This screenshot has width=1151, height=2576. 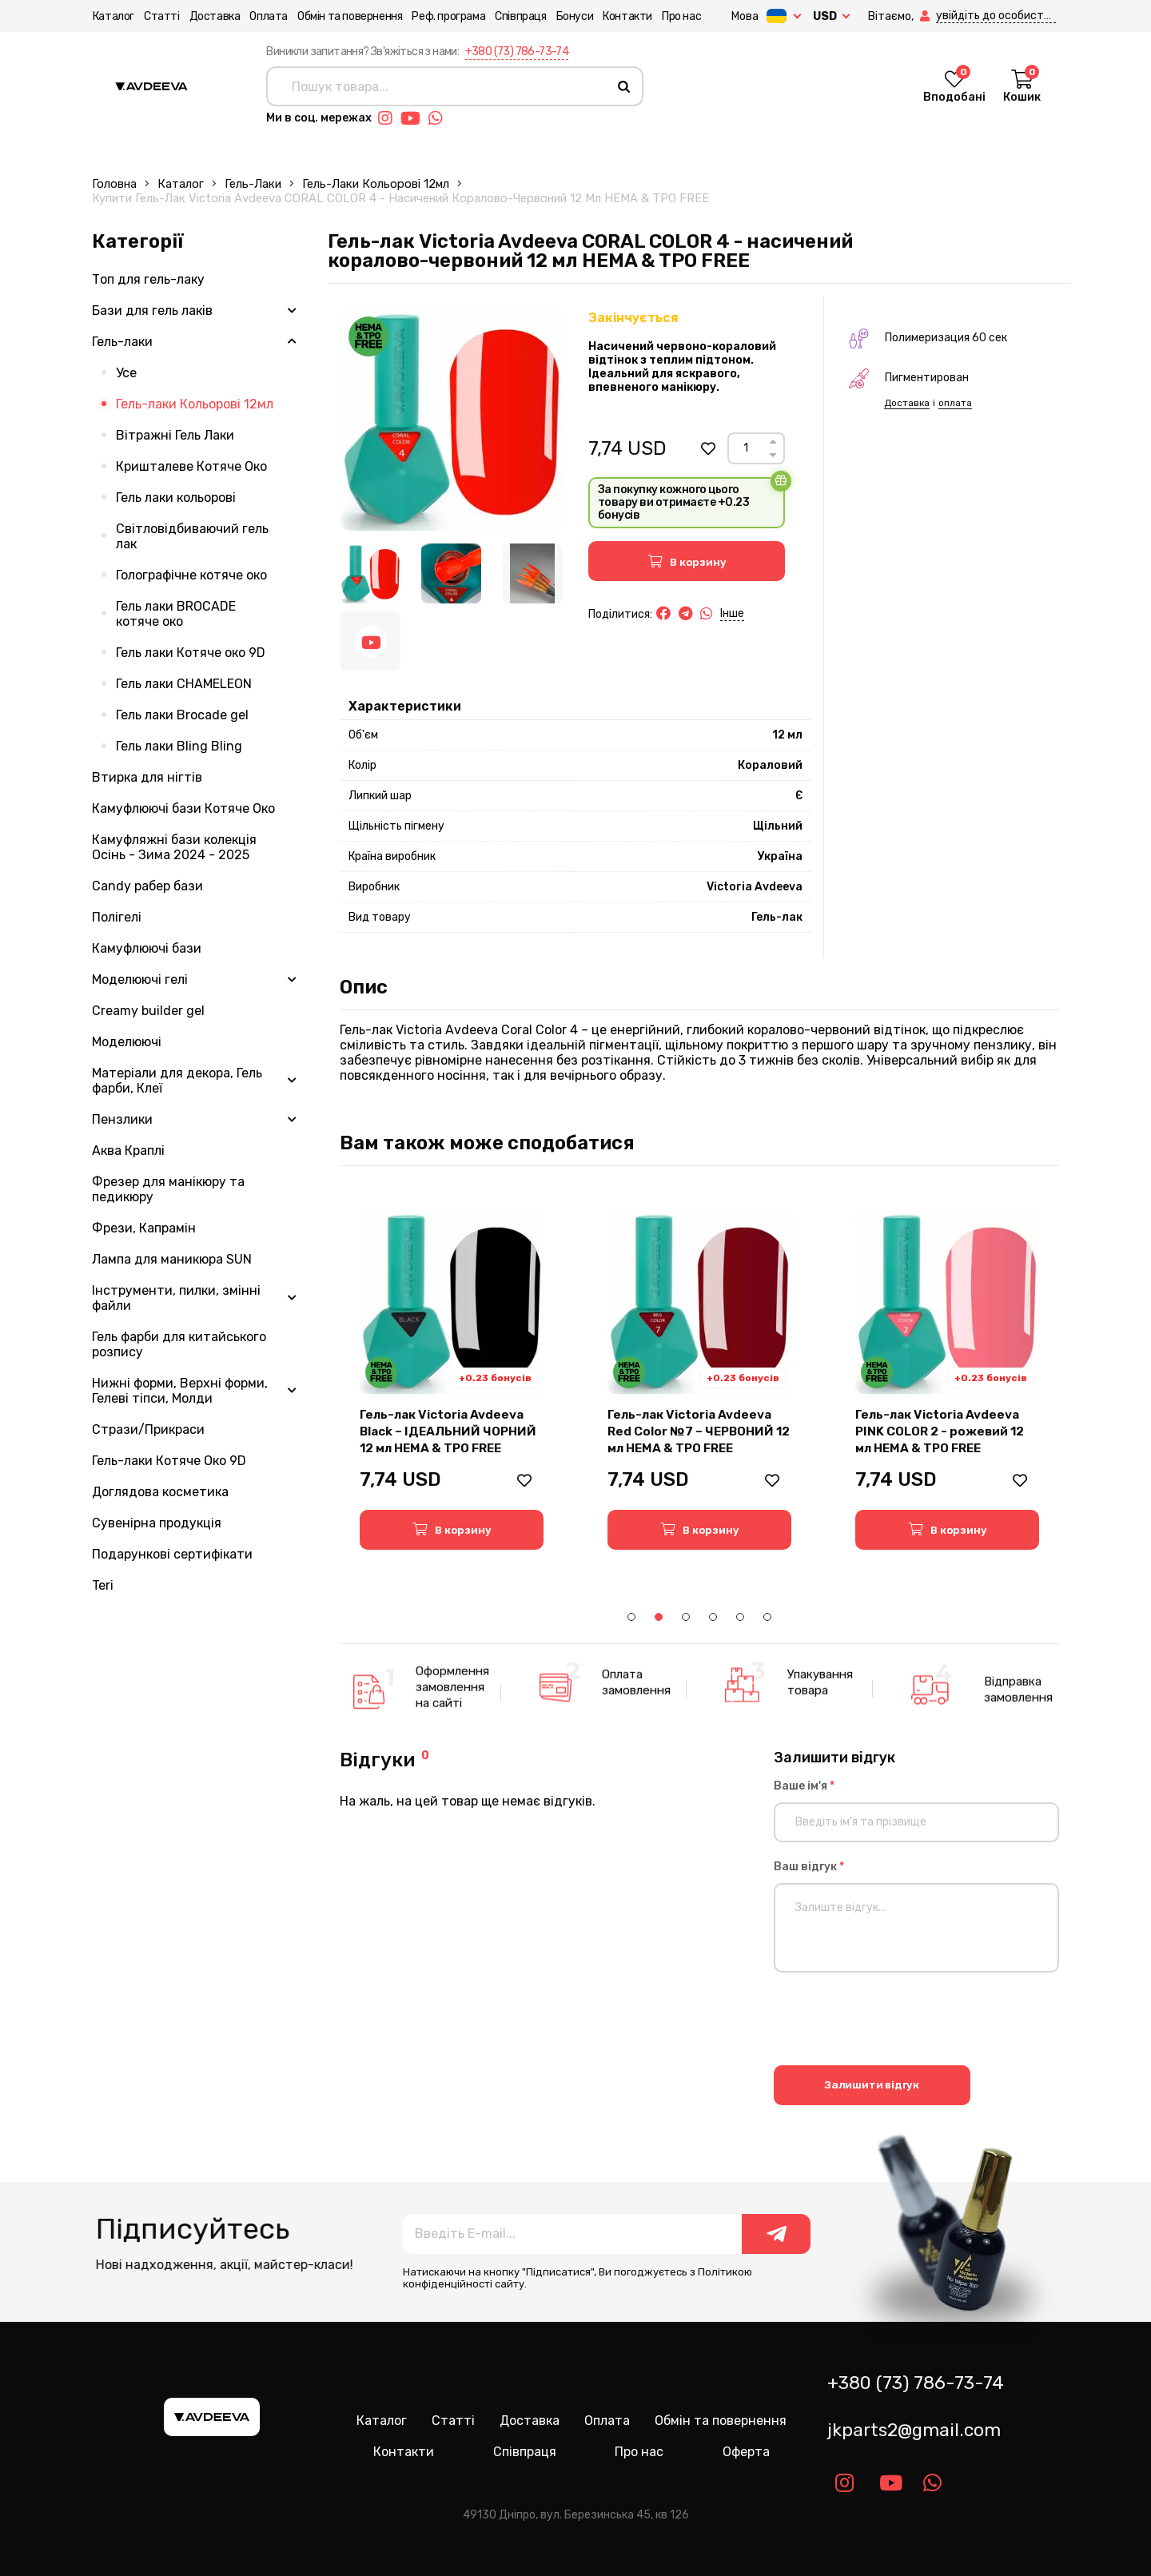 I want to click on Пензлики, so click(x=122, y=1119).